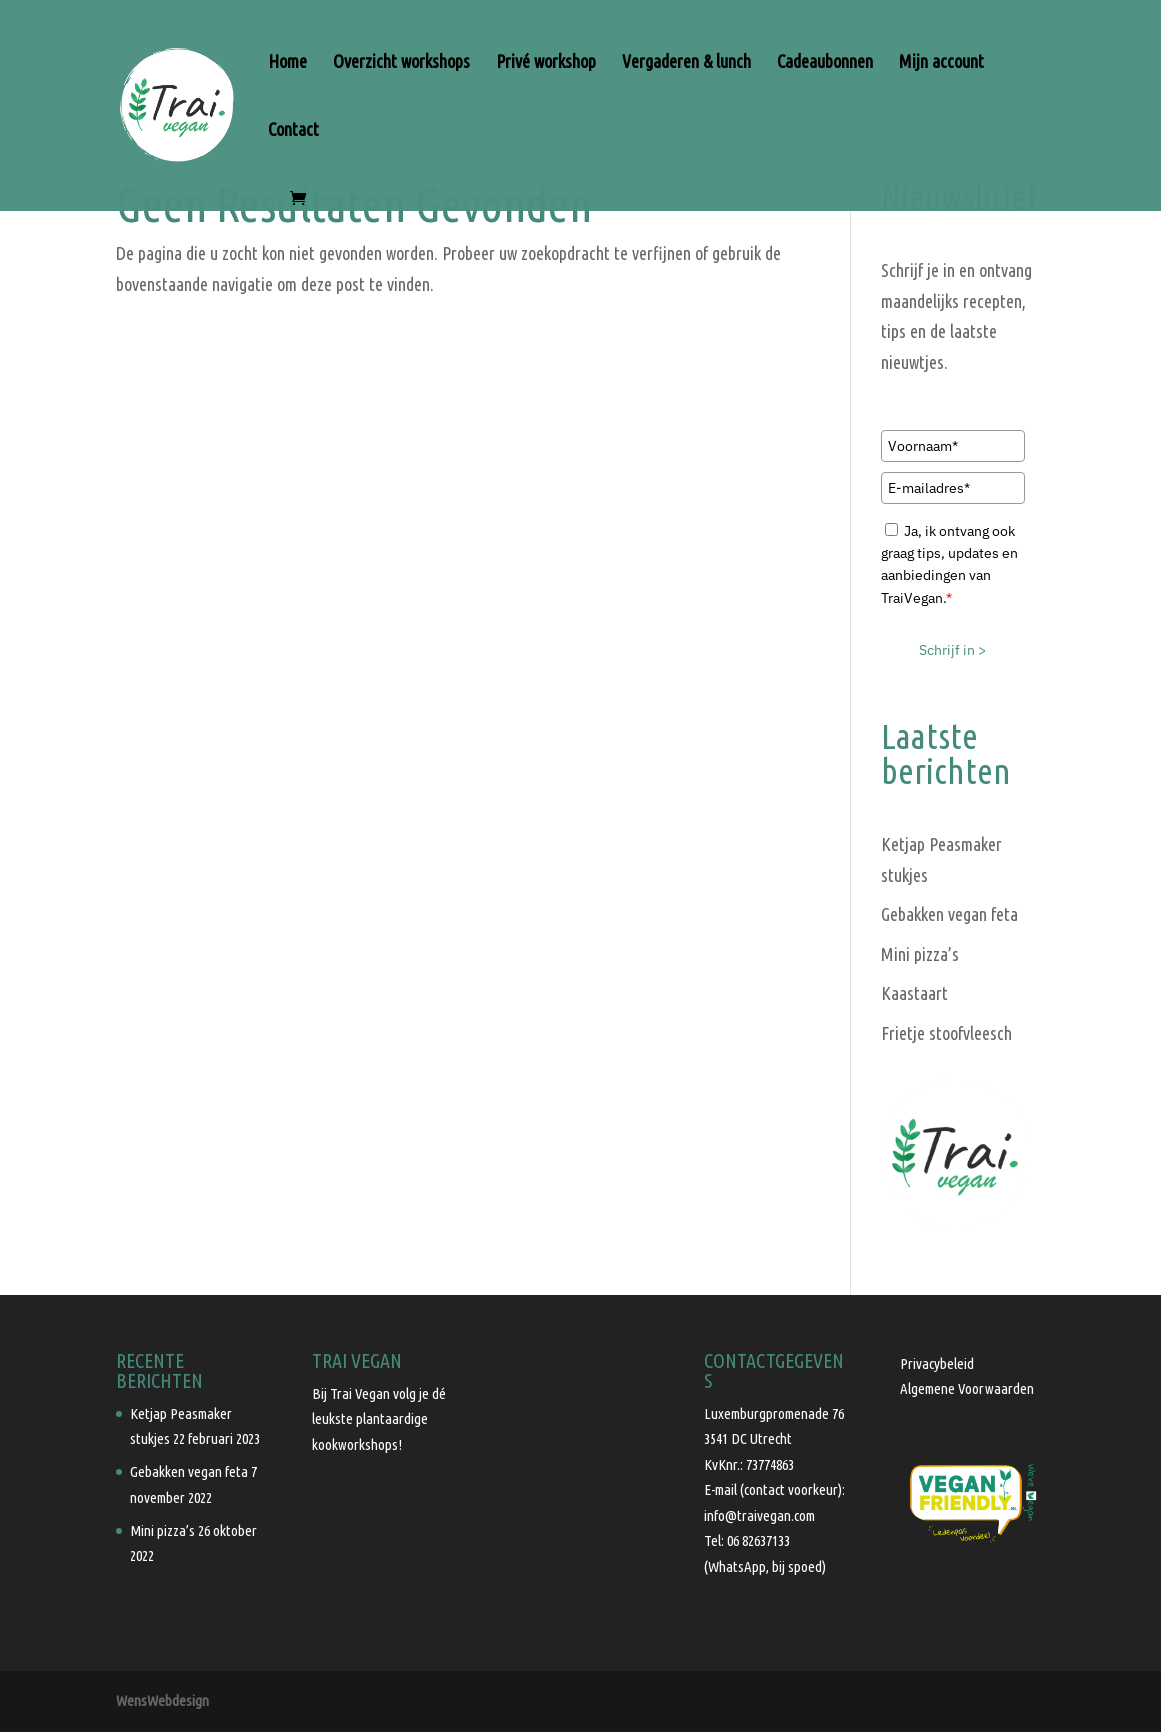 The height and width of the screenshot is (1732, 1161). Describe the element at coordinates (546, 62) in the screenshot. I see `Privé workshop` at that location.